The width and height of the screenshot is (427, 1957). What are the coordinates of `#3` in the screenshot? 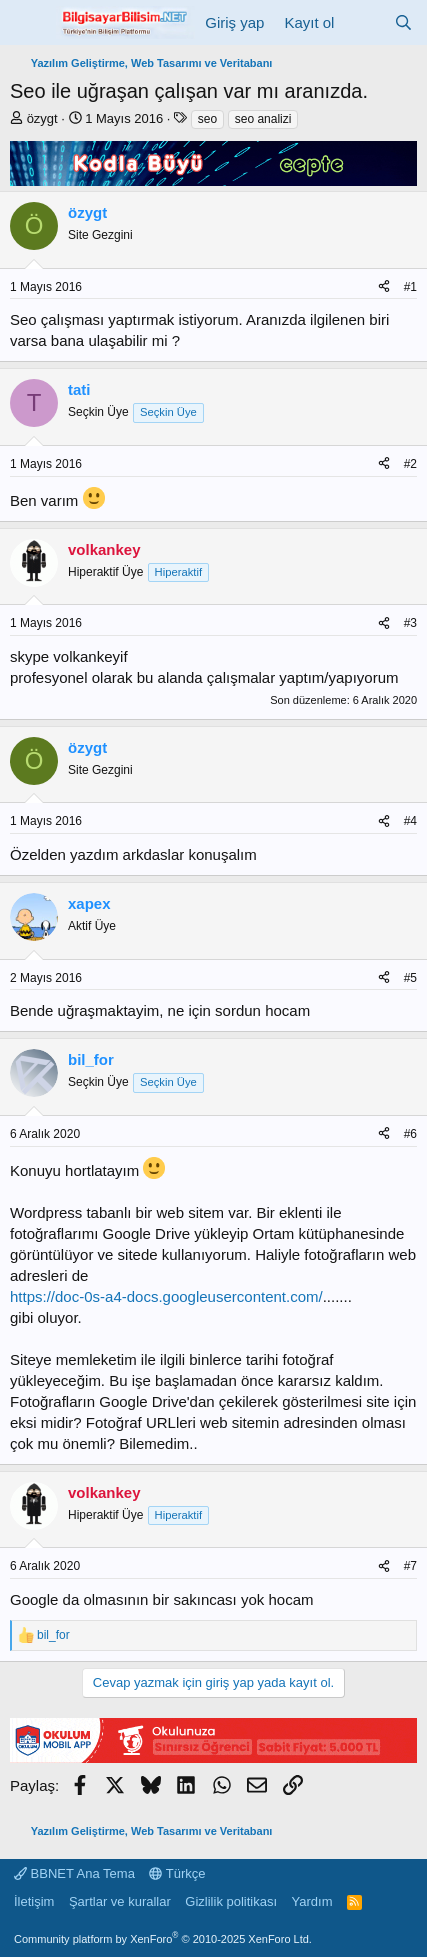 It's located at (410, 623).